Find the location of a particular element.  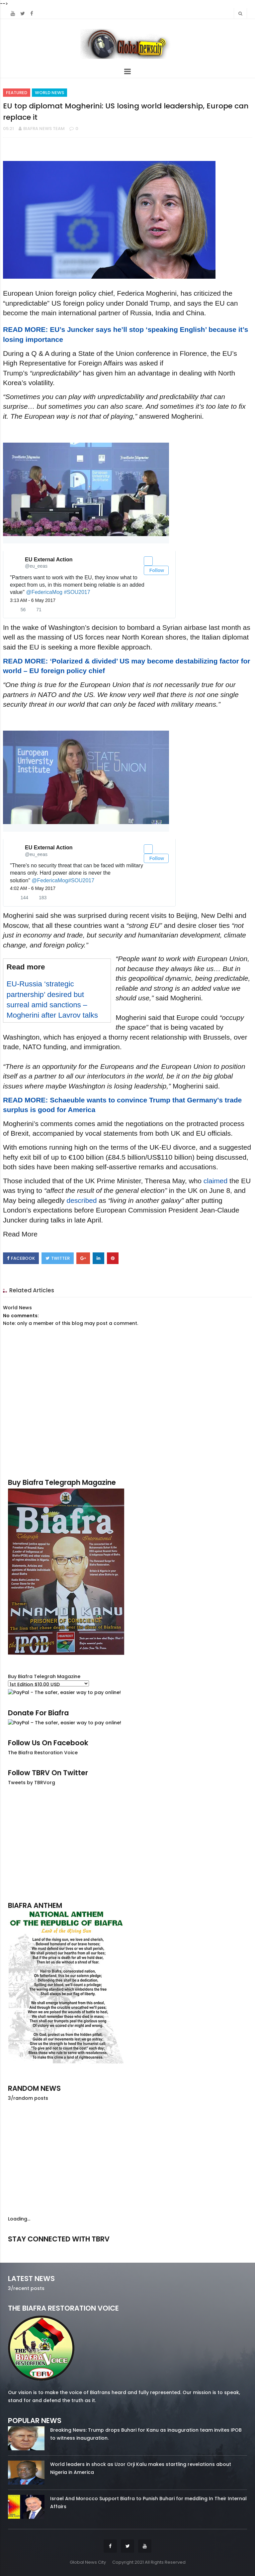

[EU External Action (screen name: eu_eeas)] is located at coordinates (49, 559).